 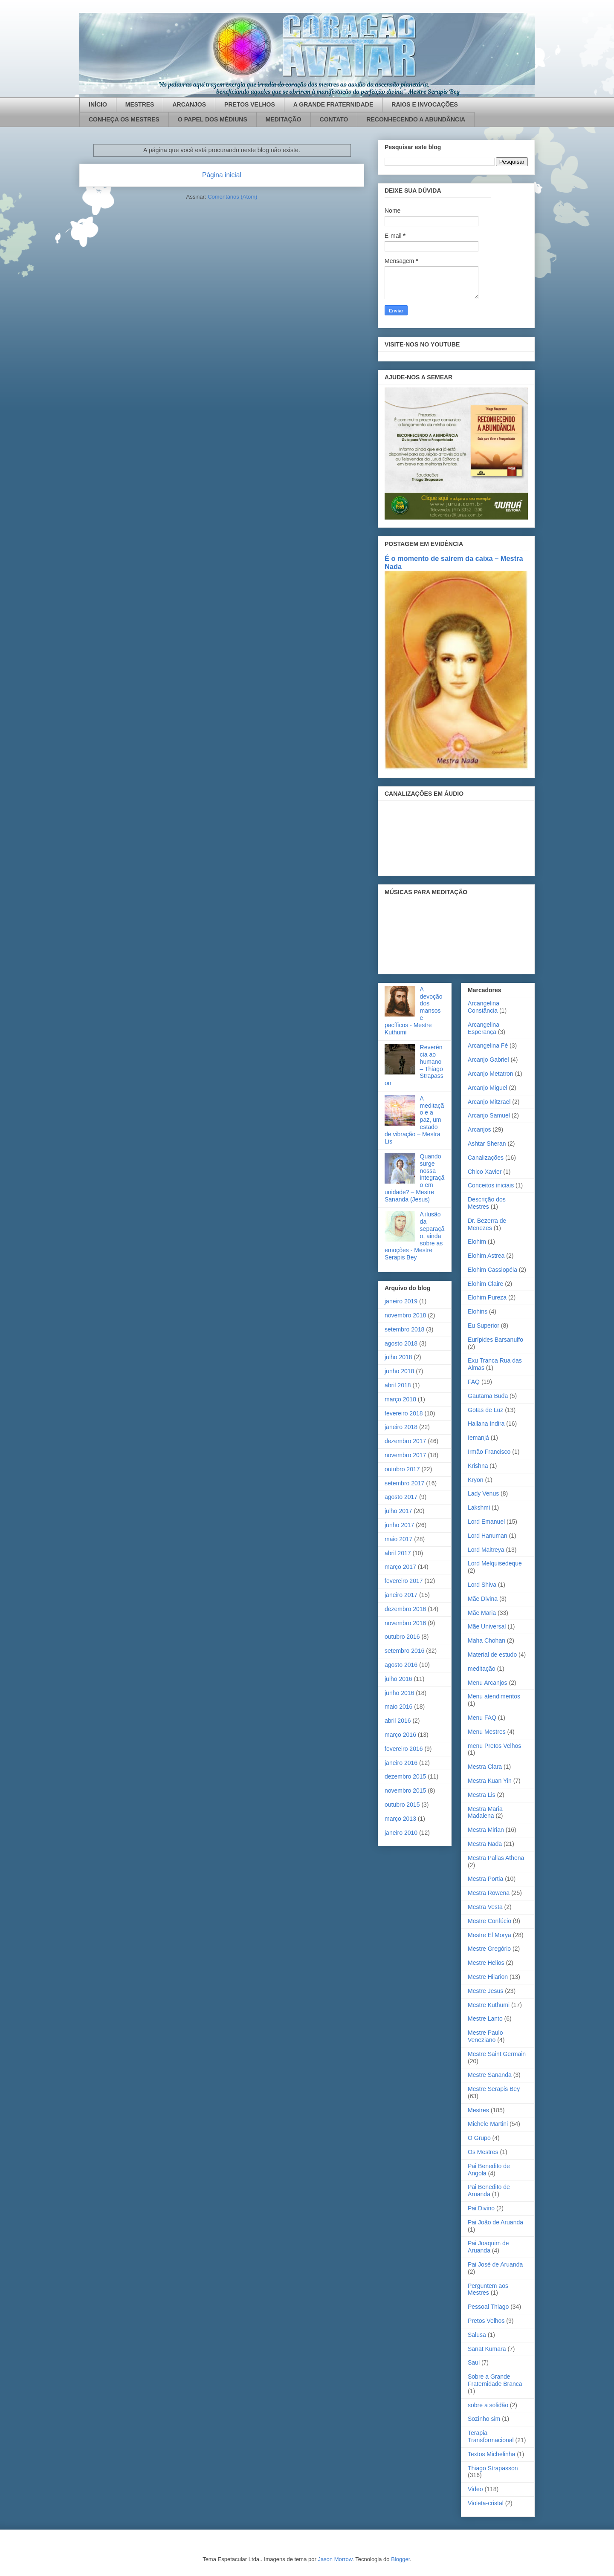 What do you see at coordinates (493, 2468) in the screenshot?
I see `Thiago Strapasson` at bounding box center [493, 2468].